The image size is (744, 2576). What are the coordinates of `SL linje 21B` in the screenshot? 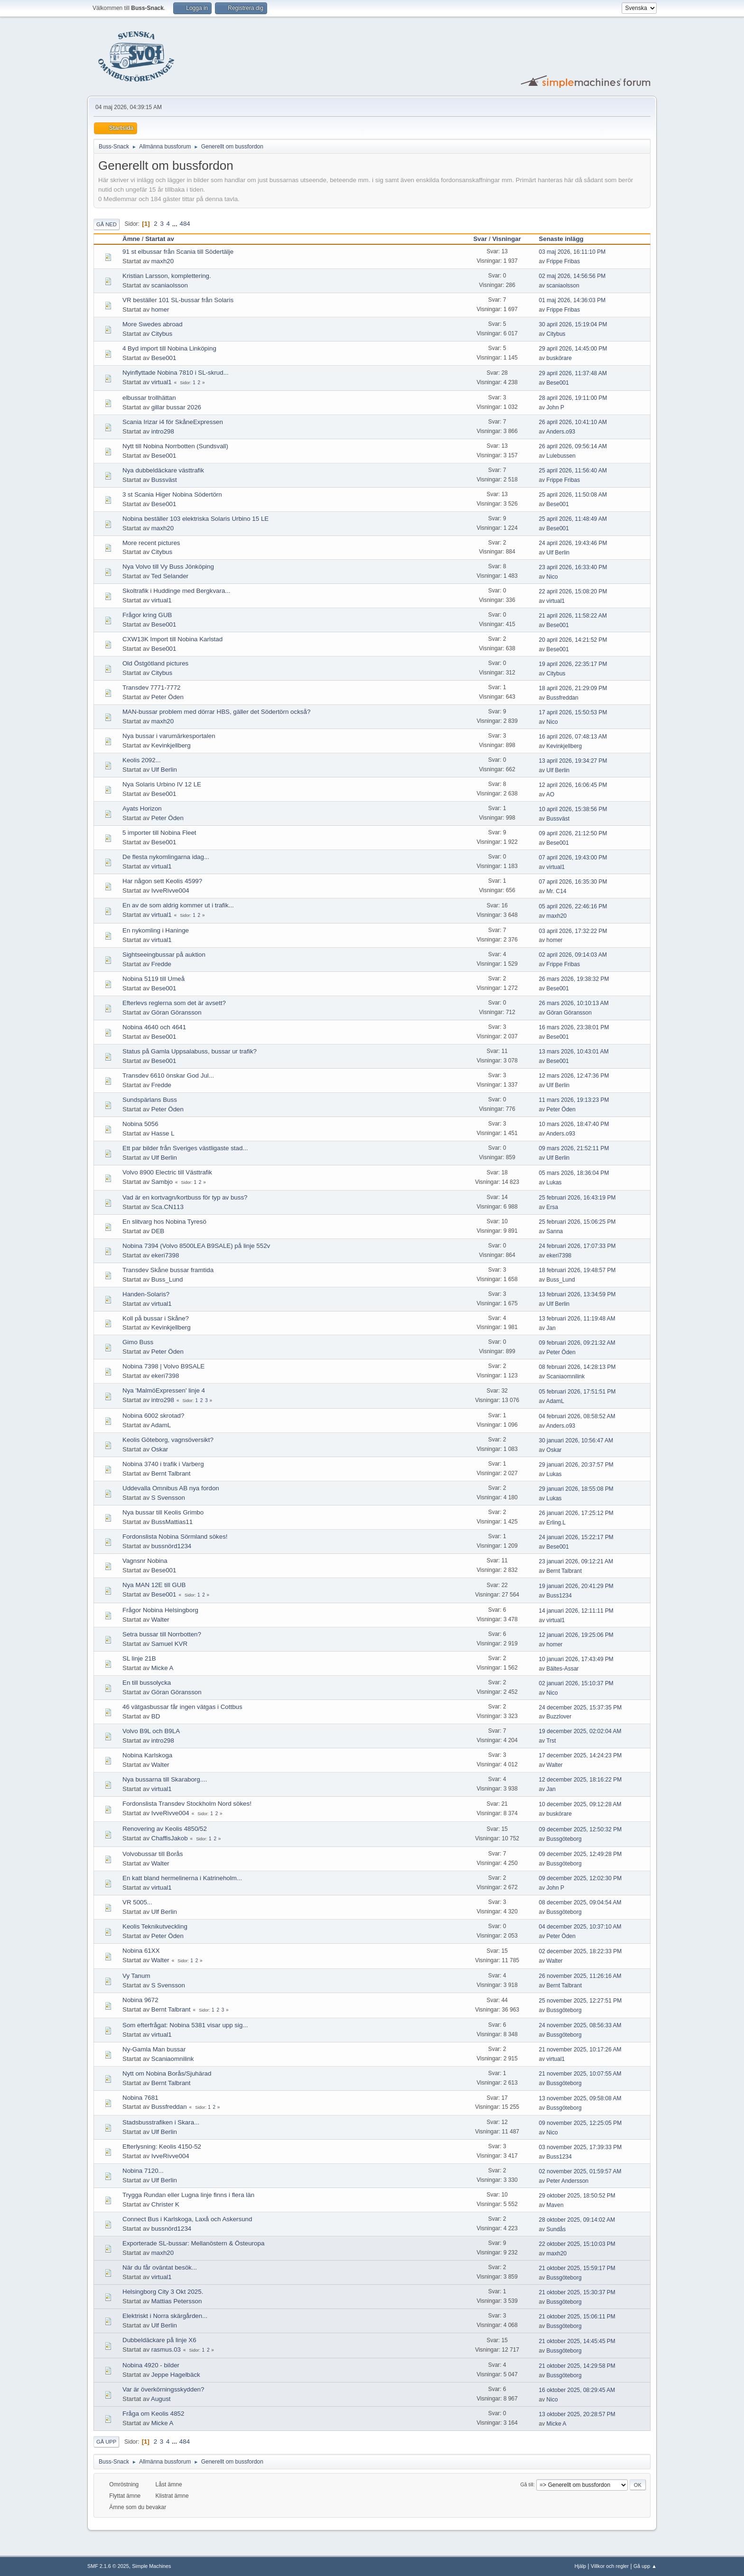 It's located at (139, 1658).